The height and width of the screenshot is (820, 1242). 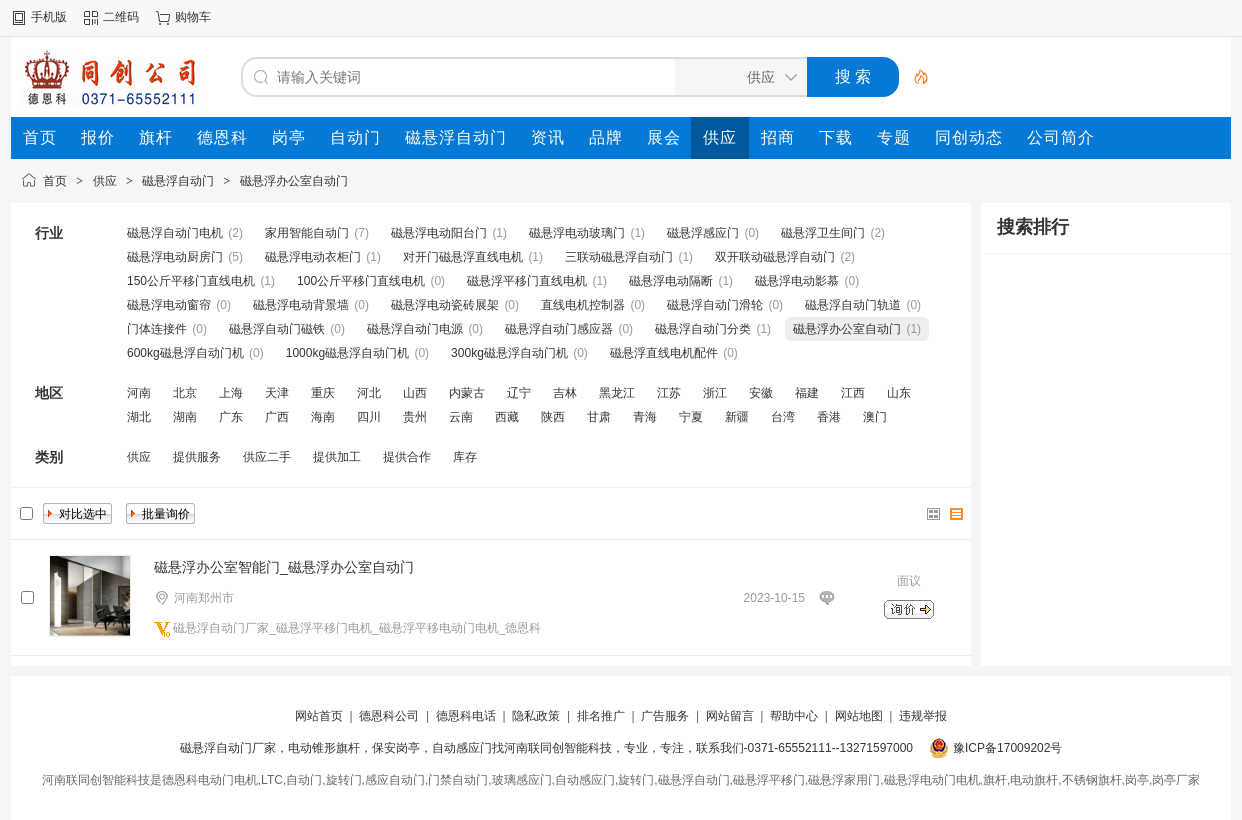 I want to click on 豫ICP备17009202号, so click(x=1007, y=748).